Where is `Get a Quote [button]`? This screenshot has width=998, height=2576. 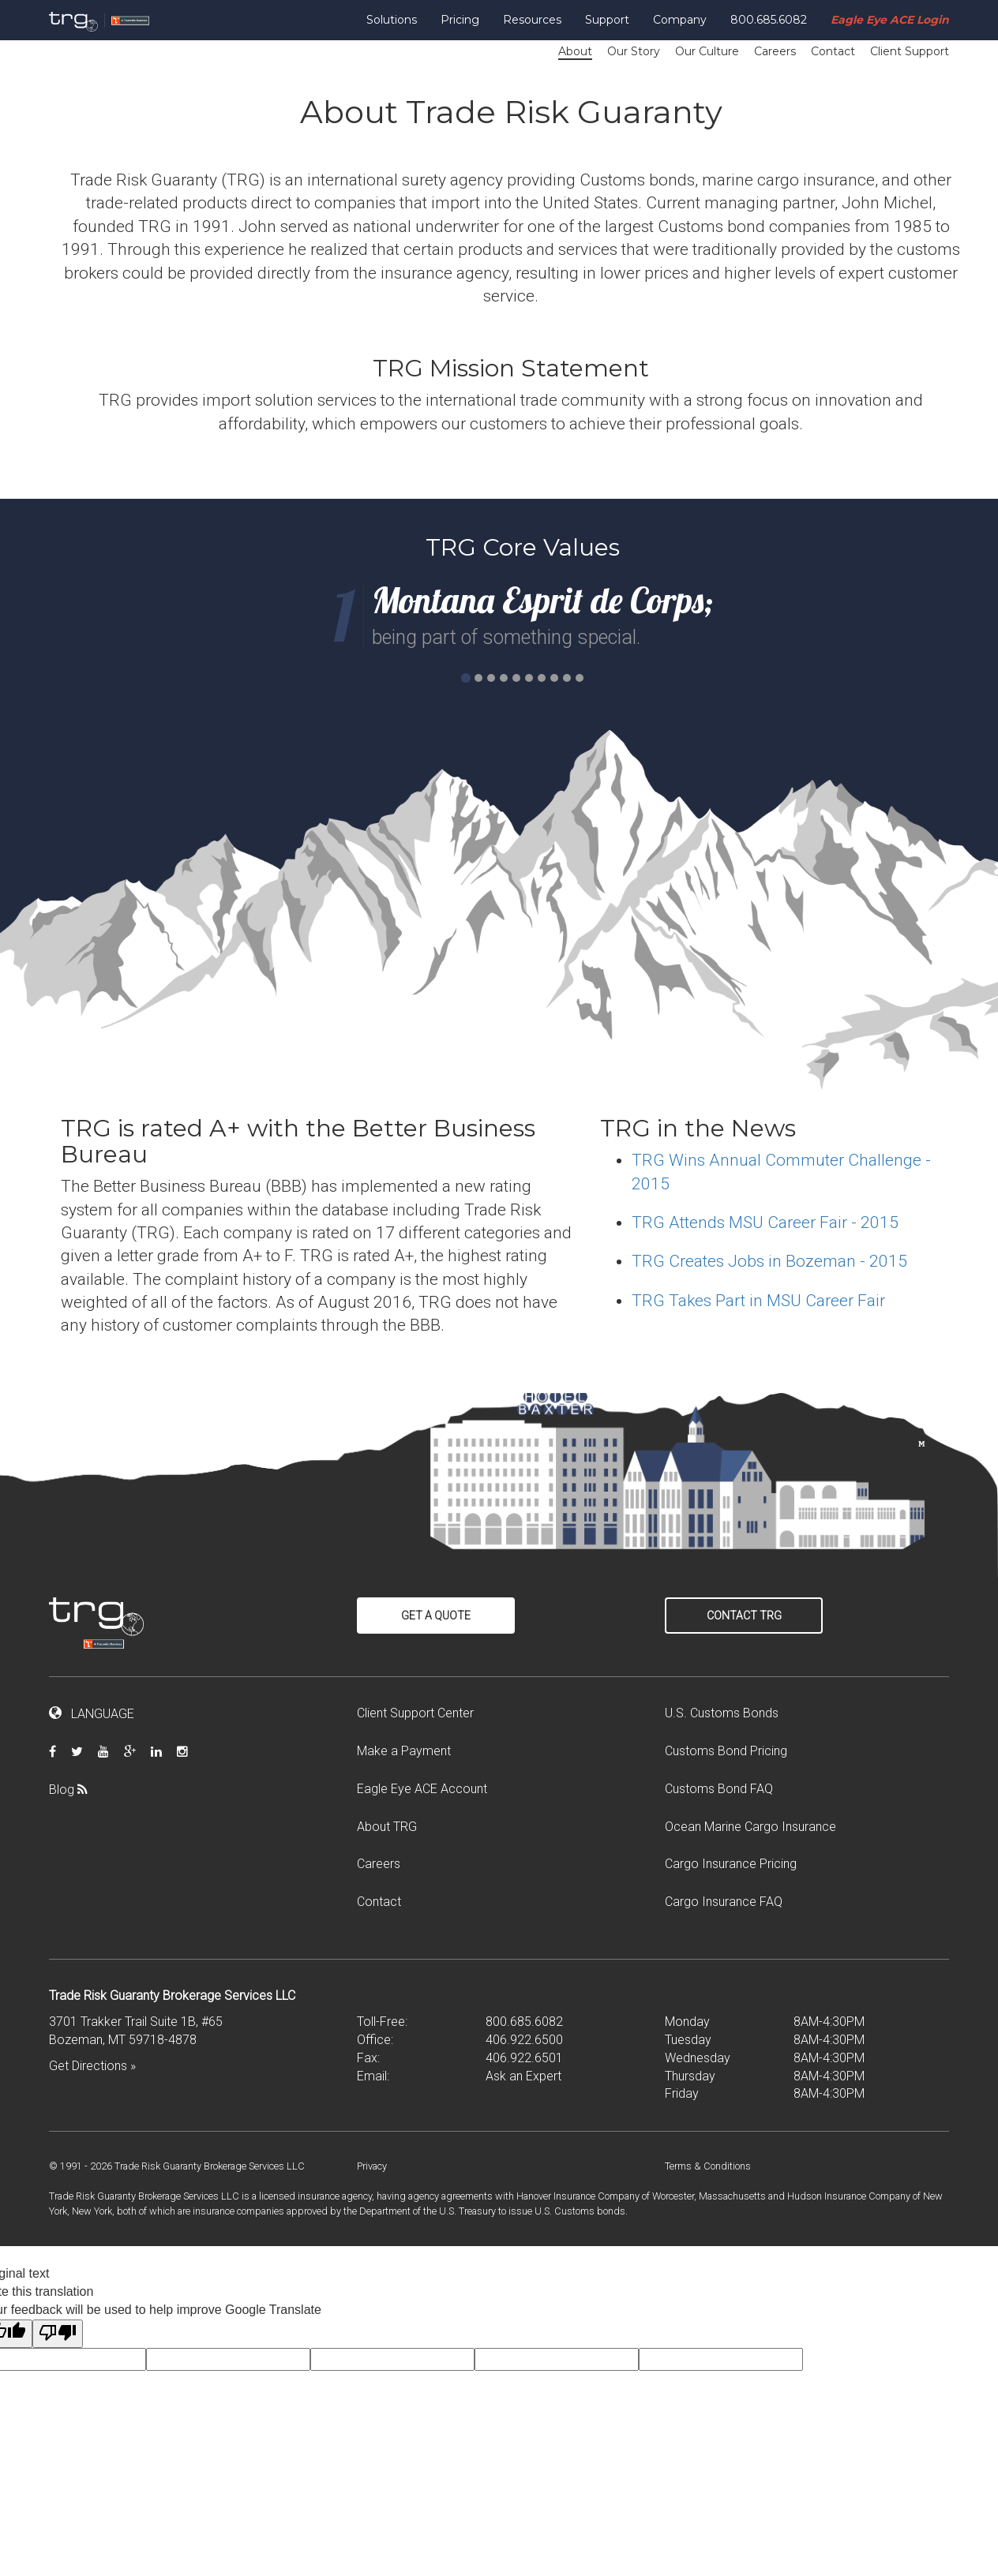 Get a Quote [button] is located at coordinates (436, 1615).